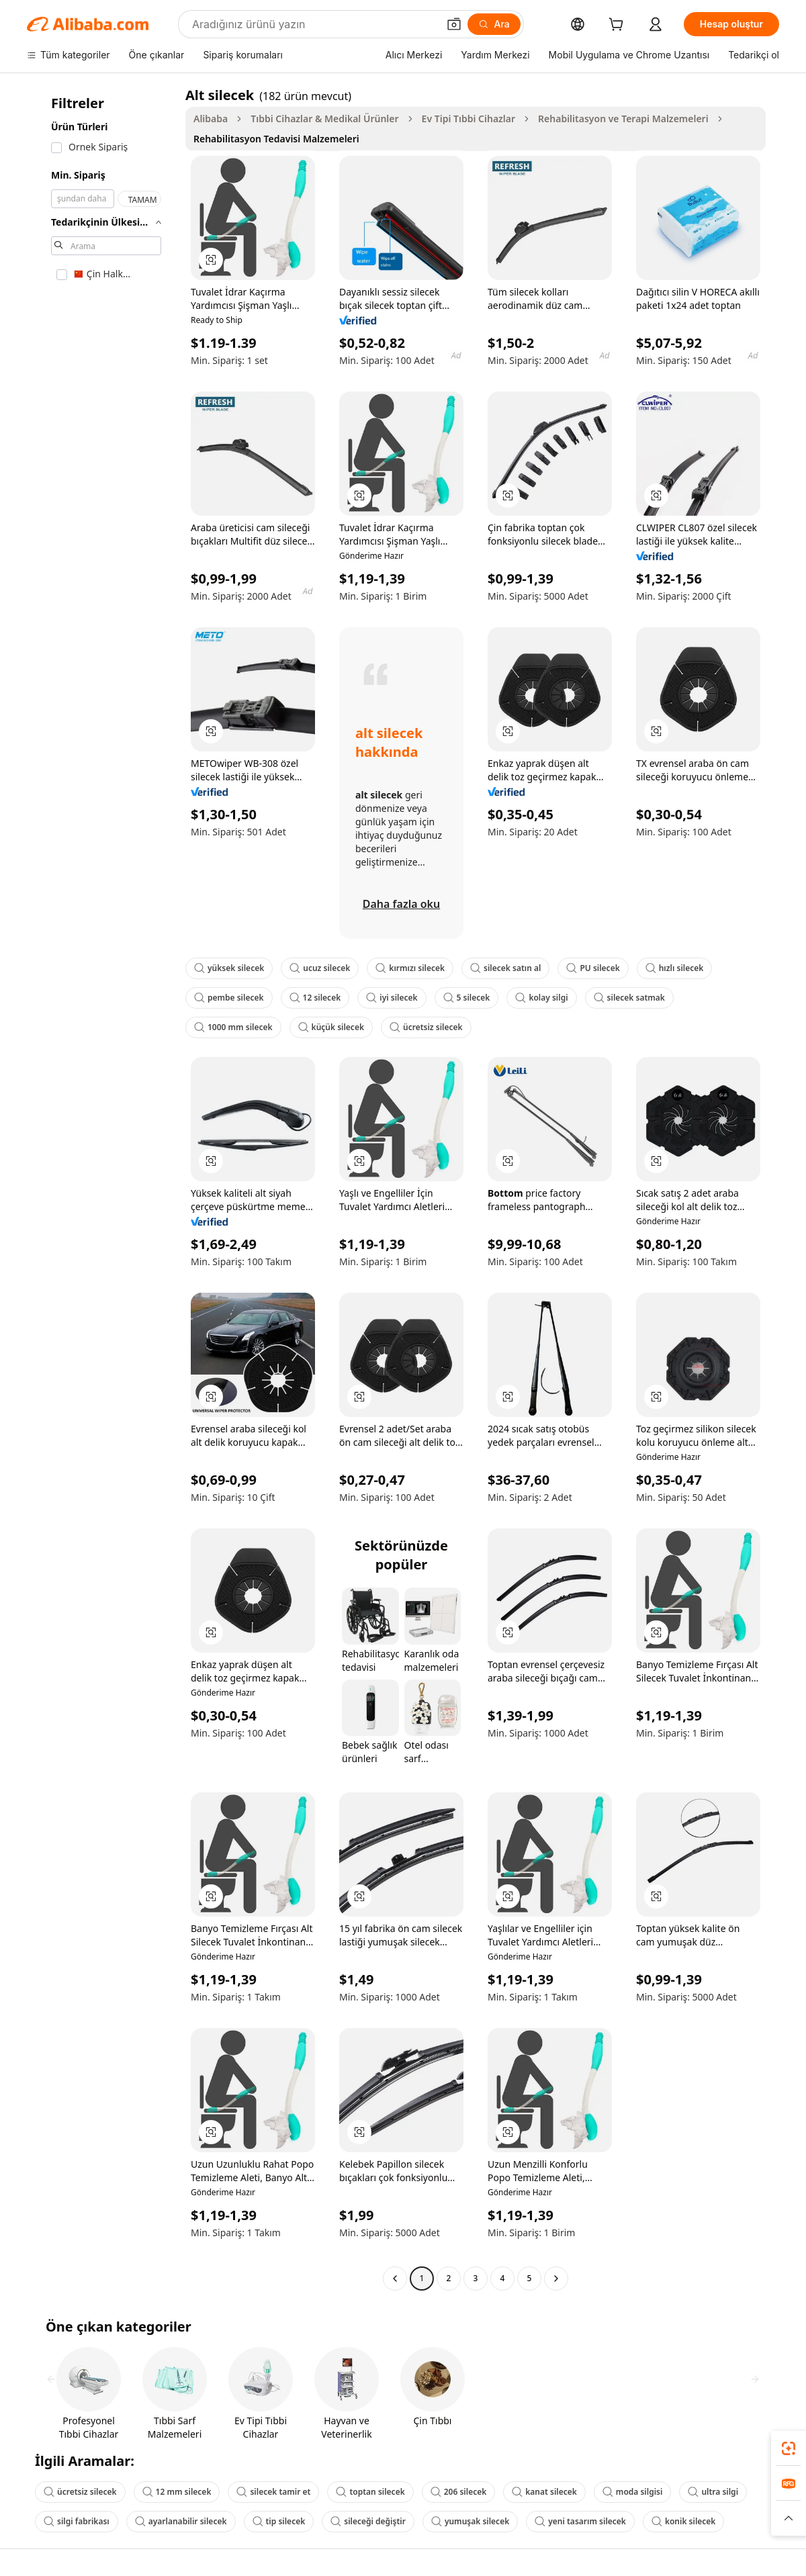 This screenshot has width=806, height=2576. Describe the element at coordinates (315, 997) in the screenshot. I see `12 silecek` at that location.